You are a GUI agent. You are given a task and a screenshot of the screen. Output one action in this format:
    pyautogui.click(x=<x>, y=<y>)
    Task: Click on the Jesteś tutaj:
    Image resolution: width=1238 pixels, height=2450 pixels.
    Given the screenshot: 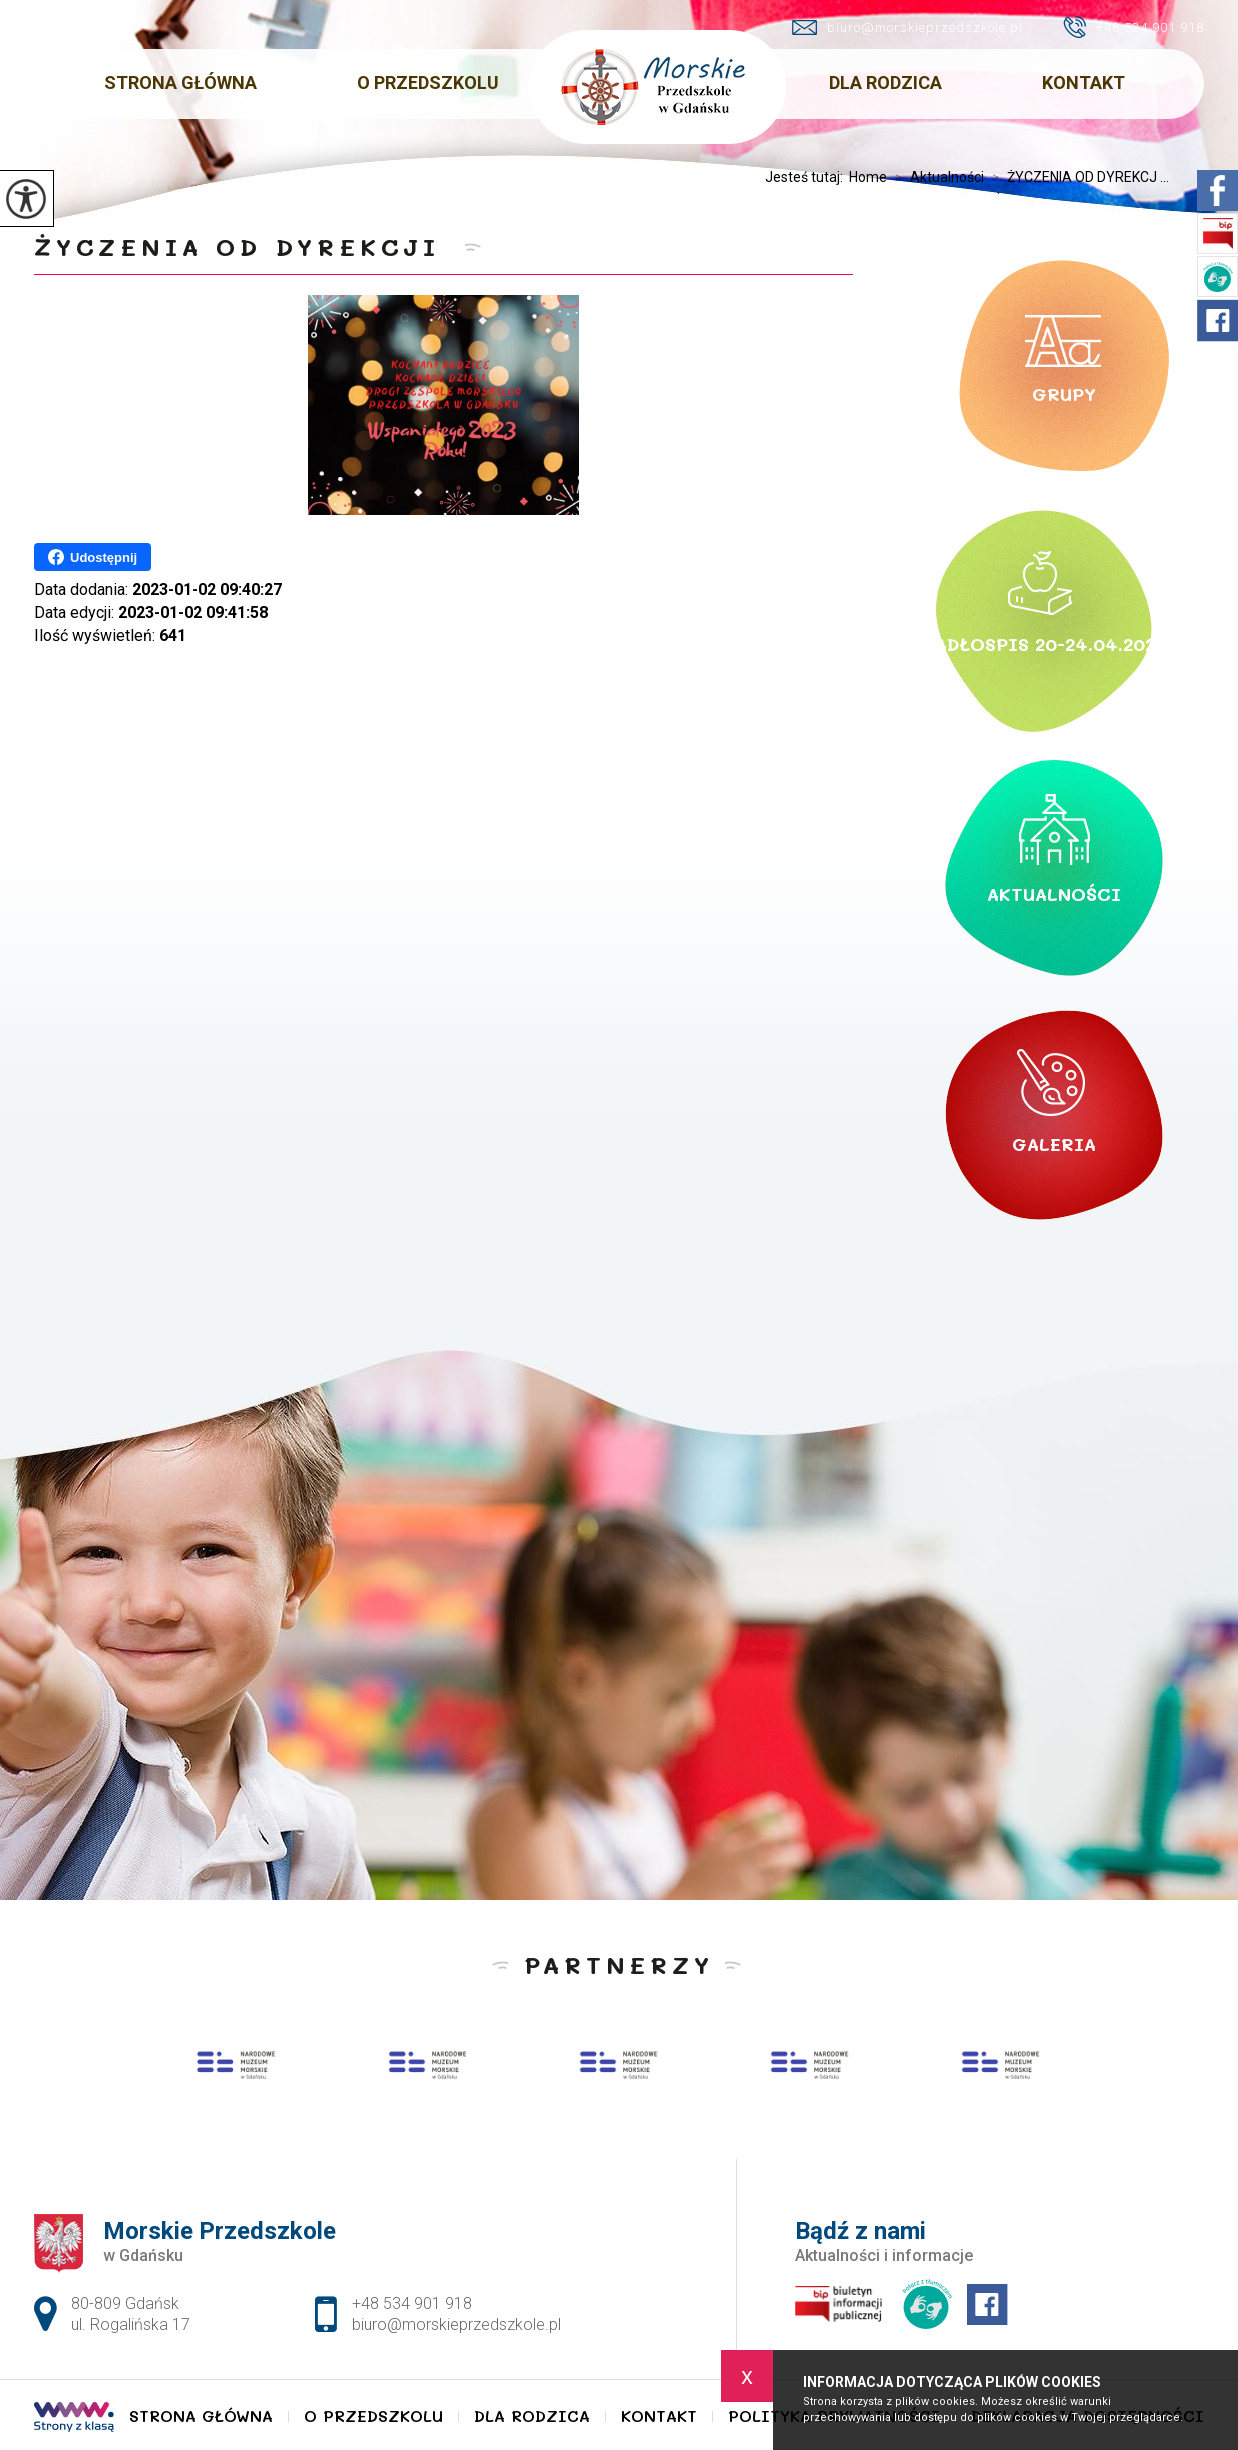 What is the action you would take?
    pyautogui.click(x=807, y=177)
    